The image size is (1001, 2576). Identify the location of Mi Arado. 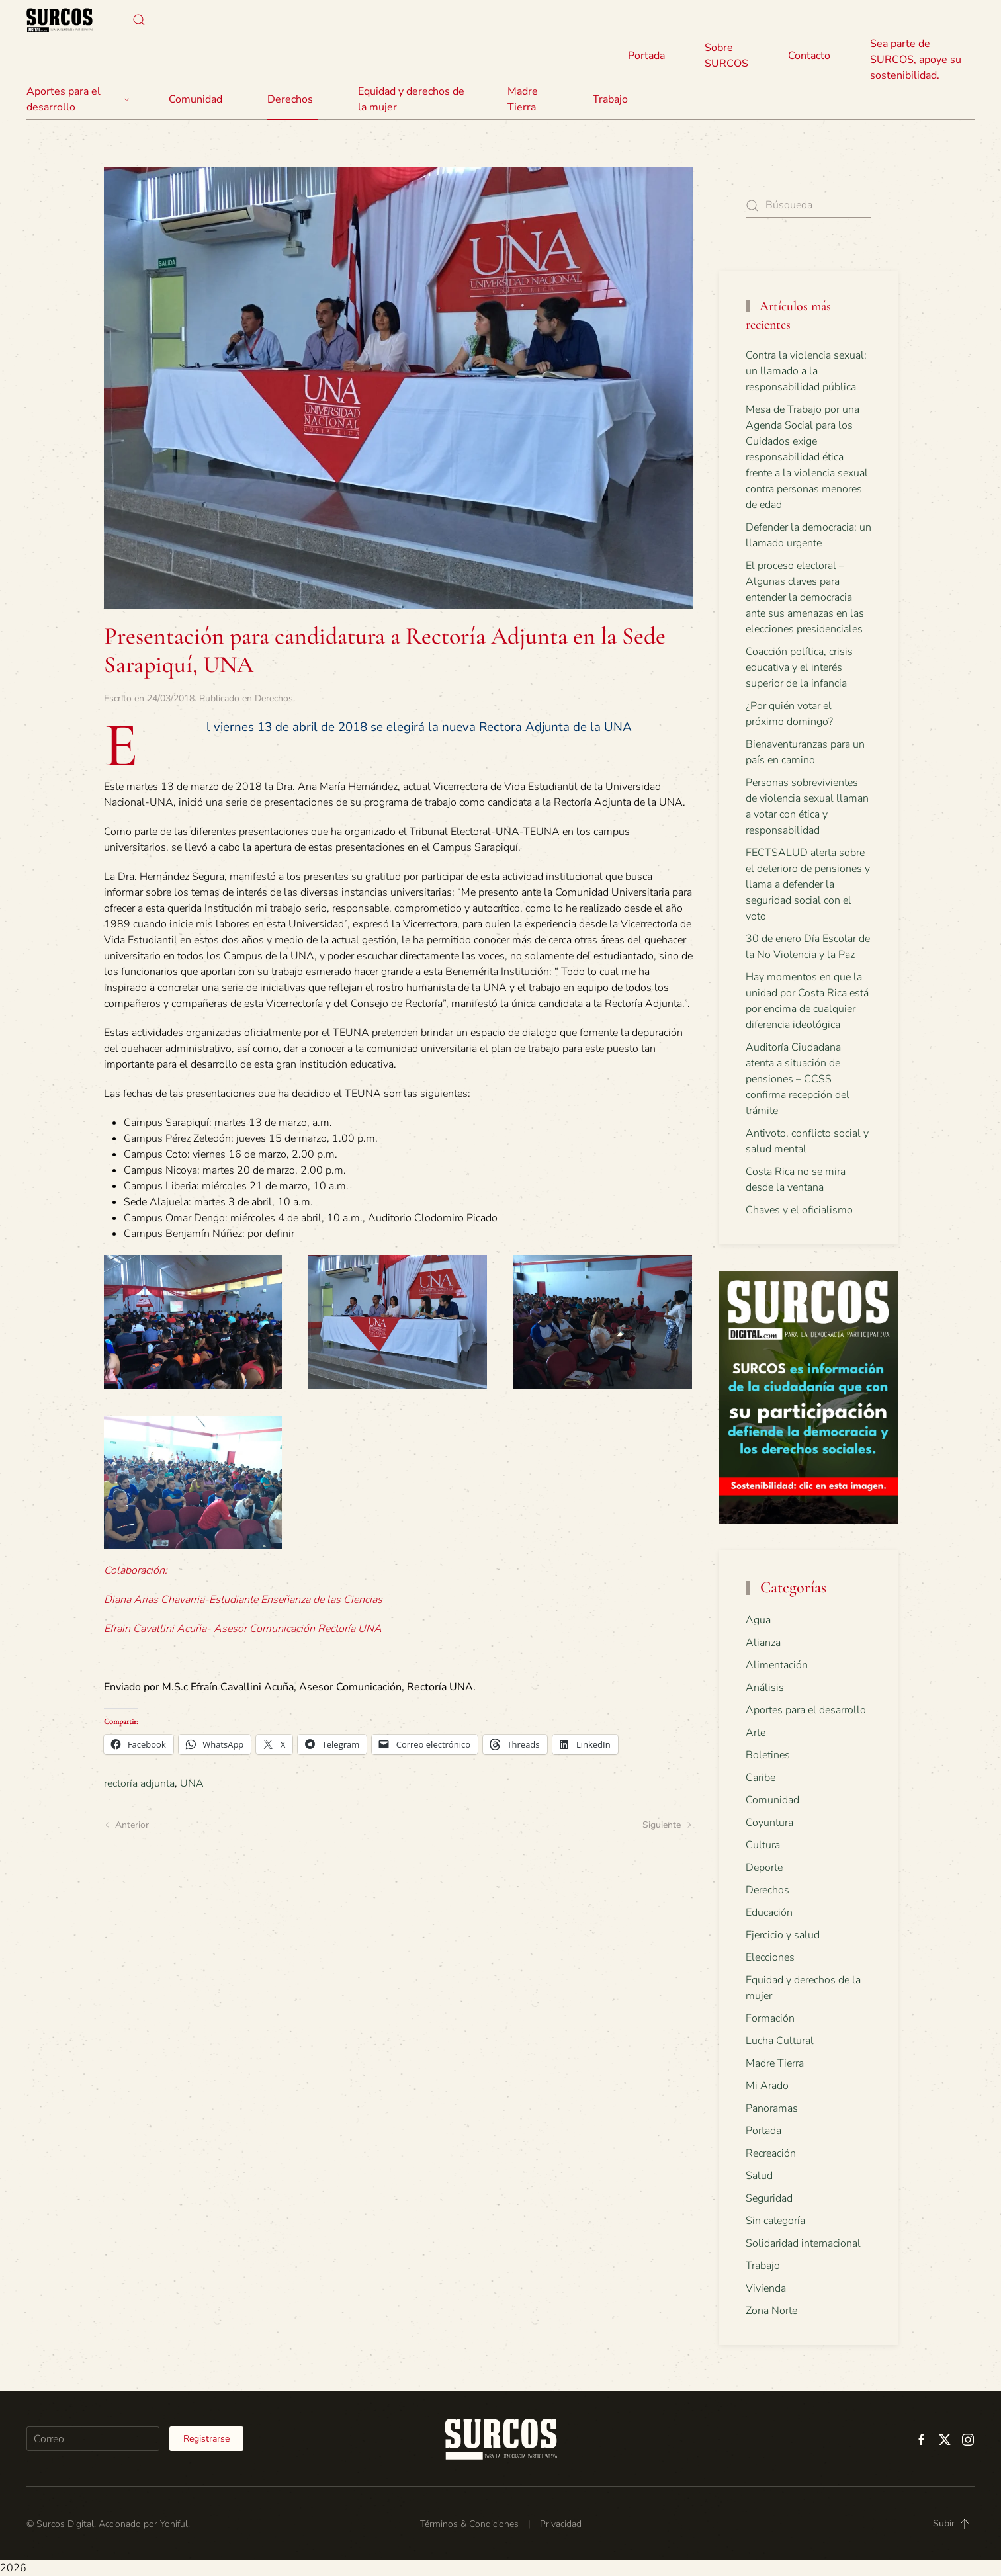
(767, 2086).